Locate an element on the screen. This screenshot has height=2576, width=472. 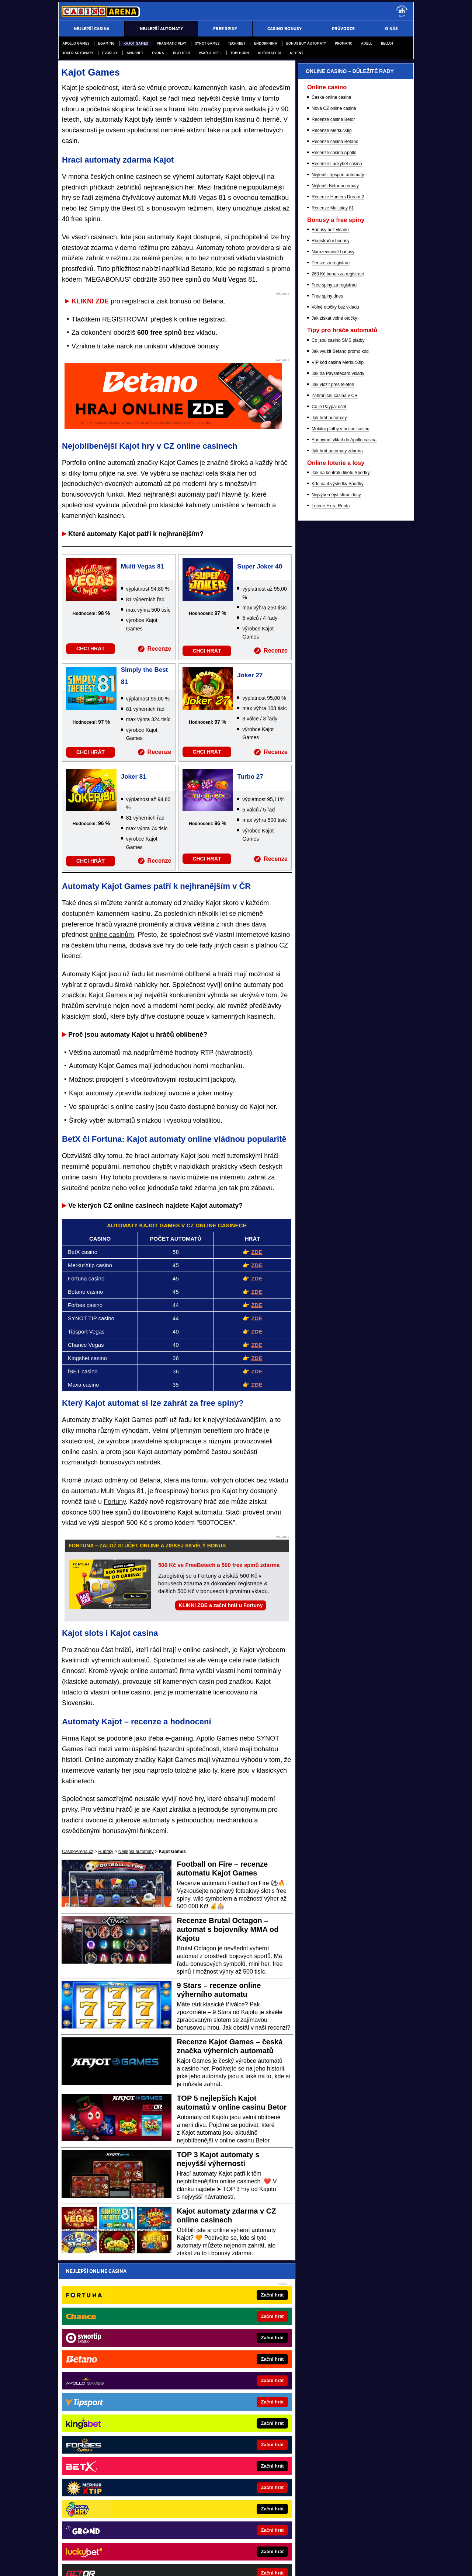
Tech4Bet is located at coordinates (236, 43).